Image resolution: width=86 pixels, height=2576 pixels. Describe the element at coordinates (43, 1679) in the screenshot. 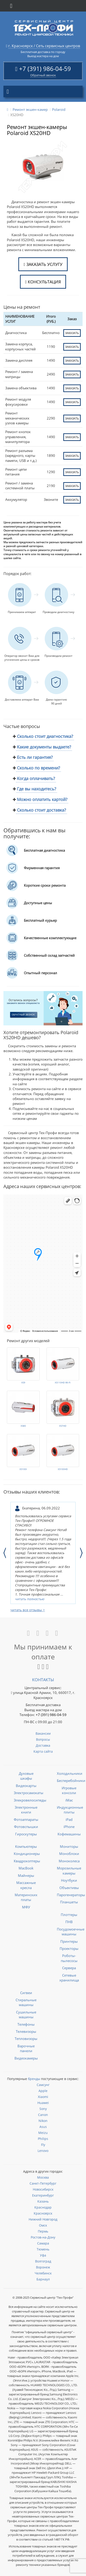

I see `Контакты` at that location.